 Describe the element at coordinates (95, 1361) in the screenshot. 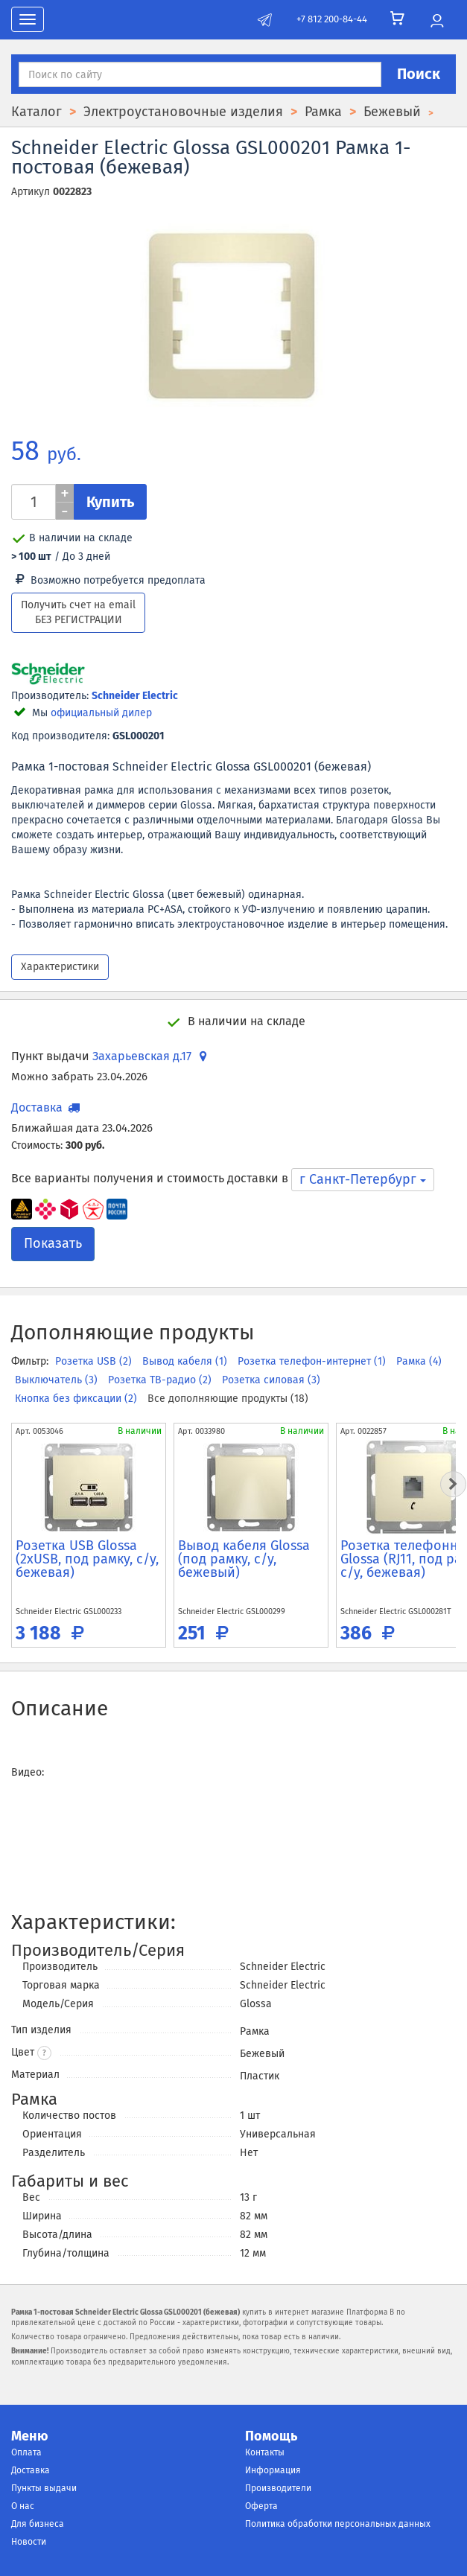

I see `Розетка USB (2)` at that location.